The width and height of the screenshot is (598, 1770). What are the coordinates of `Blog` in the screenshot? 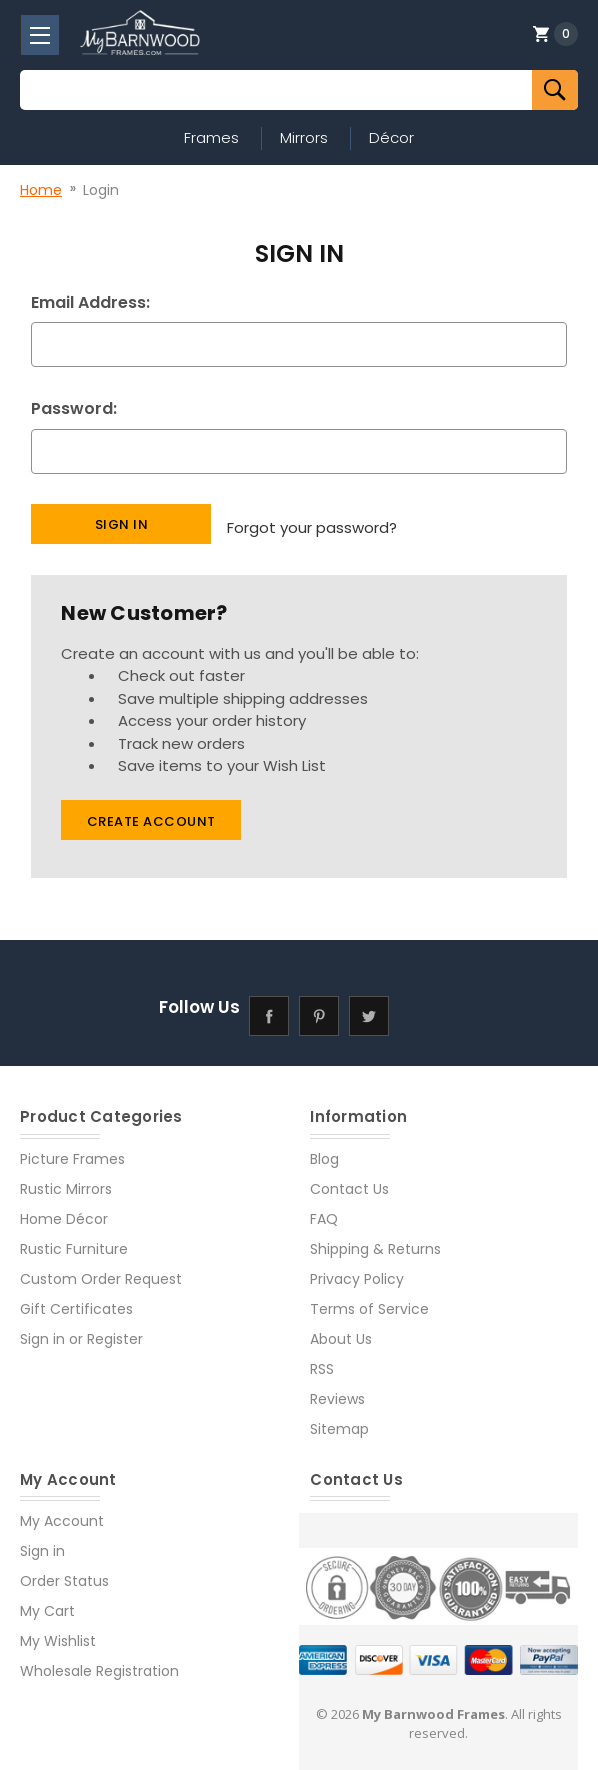 It's located at (324, 1150).